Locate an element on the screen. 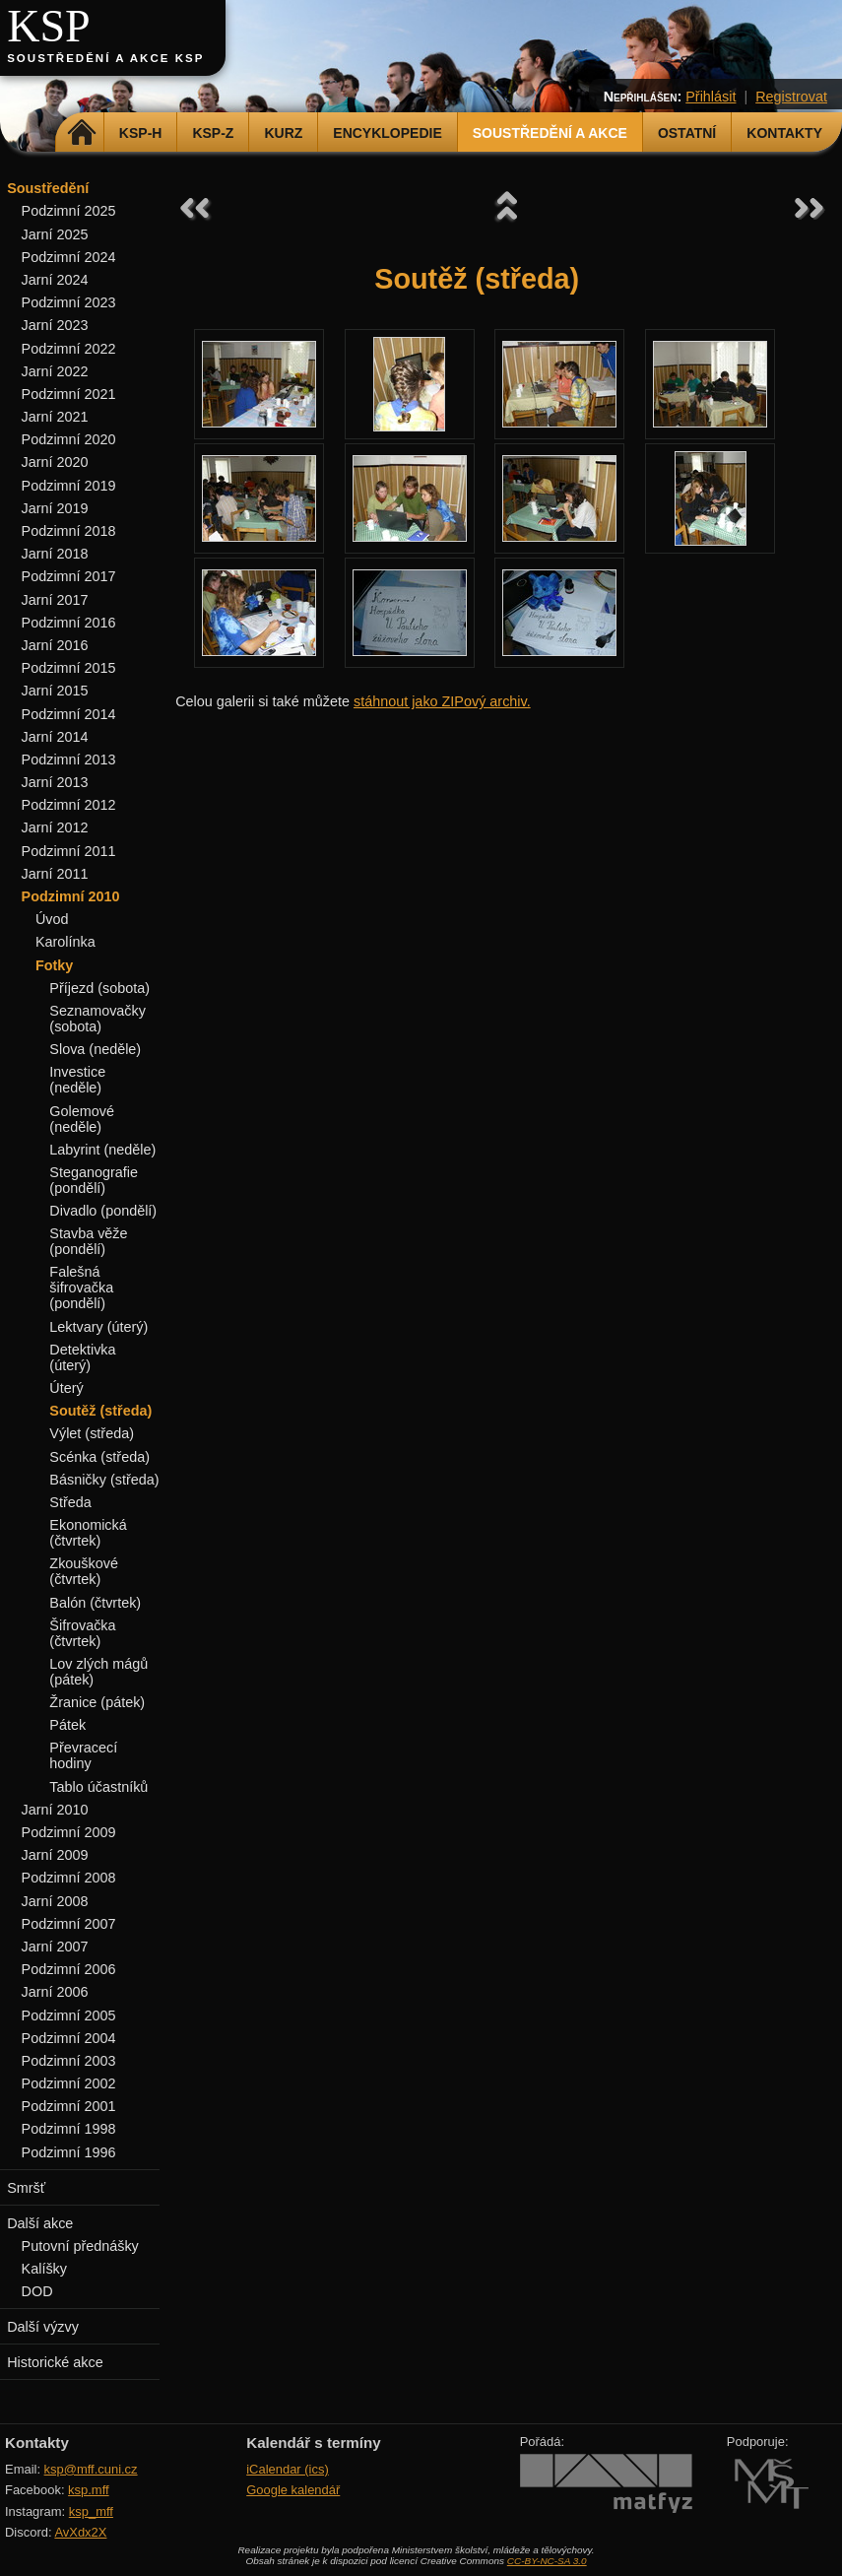 The image size is (842, 2576). Kalíšky is located at coordinates (44, 2269).